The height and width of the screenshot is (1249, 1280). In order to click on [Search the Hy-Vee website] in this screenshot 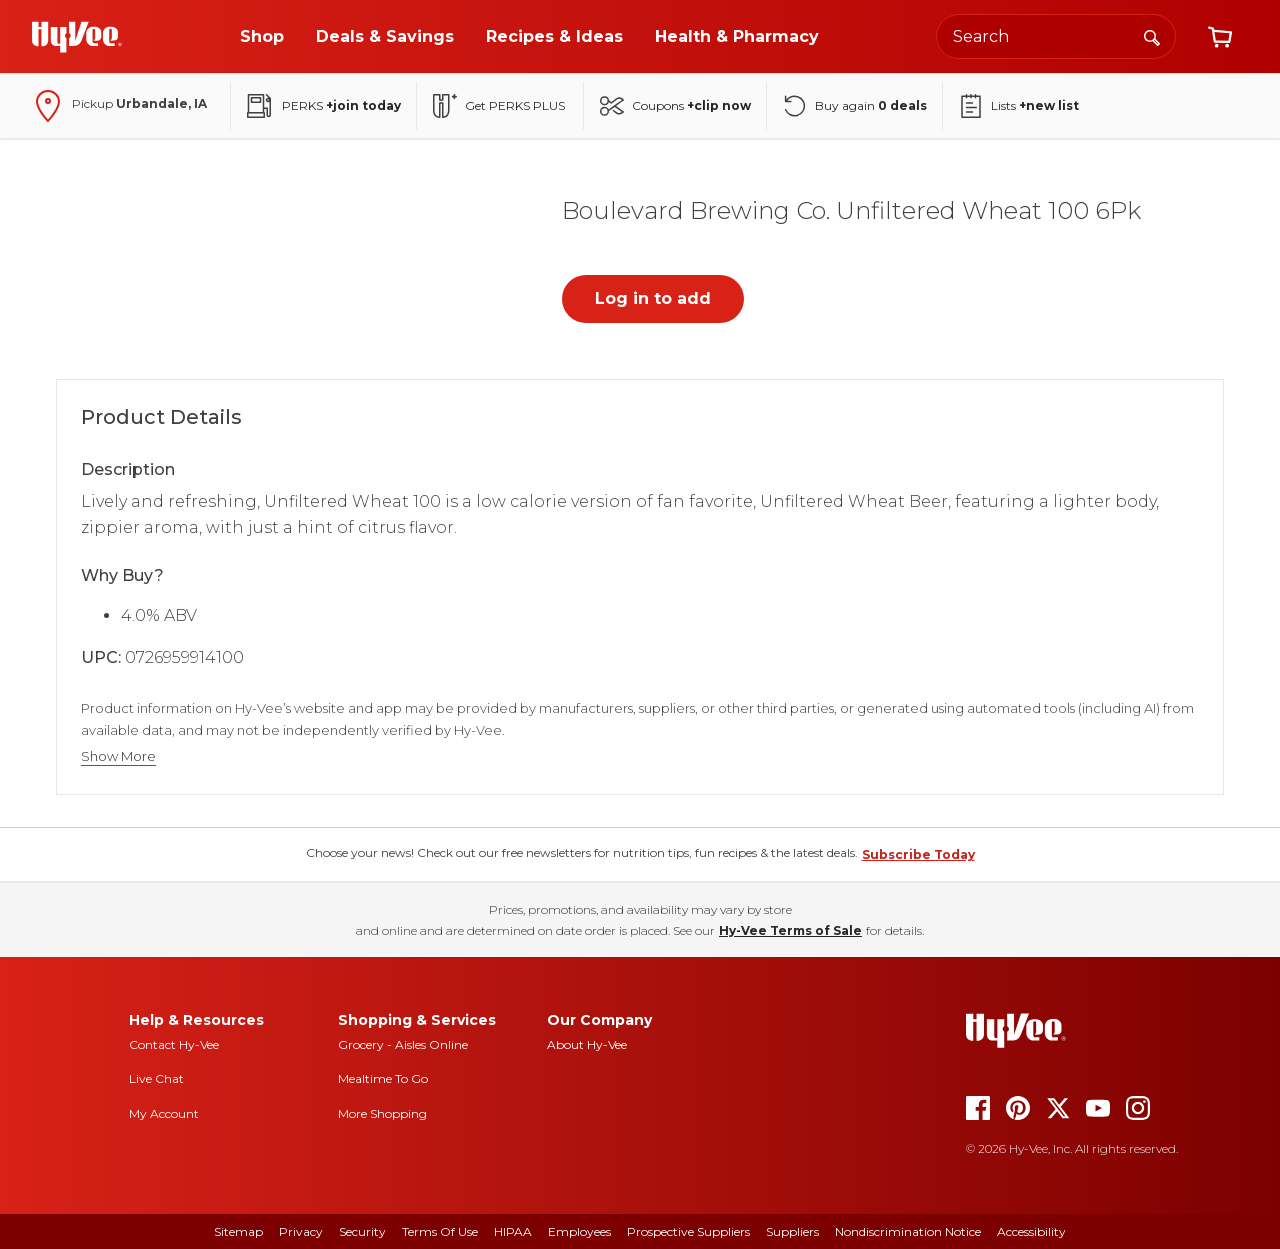, I will do `click(1056, 36)`.